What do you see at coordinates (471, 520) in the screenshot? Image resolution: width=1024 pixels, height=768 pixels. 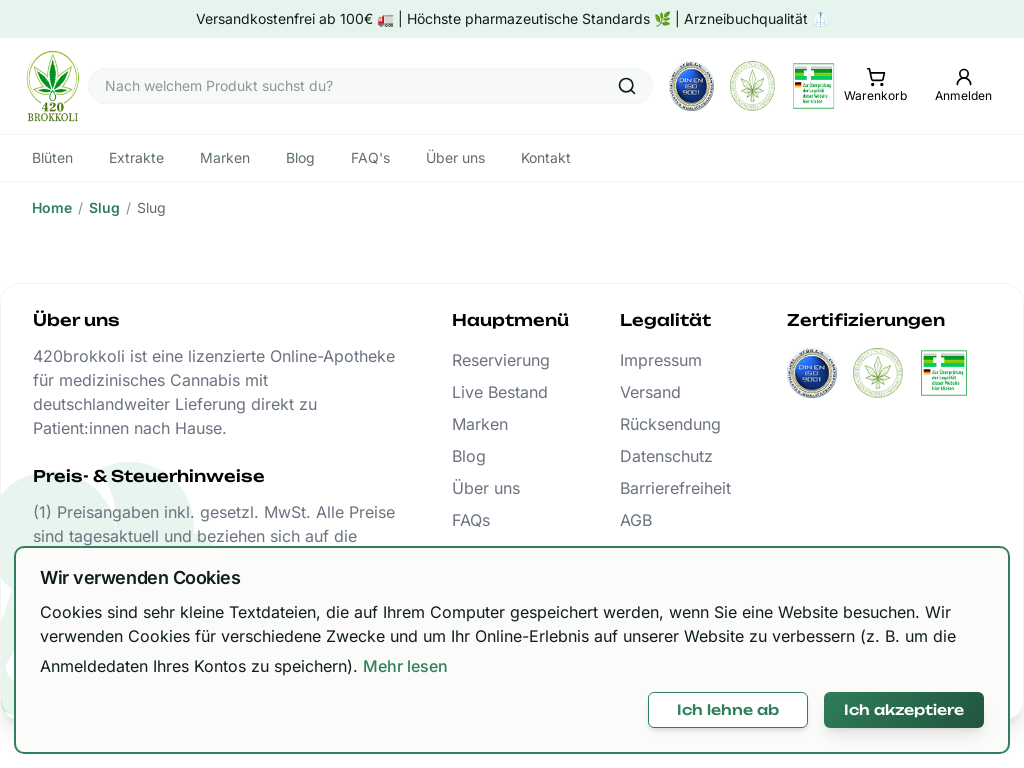 I see `FAQs` at bounding box center [471, 520].